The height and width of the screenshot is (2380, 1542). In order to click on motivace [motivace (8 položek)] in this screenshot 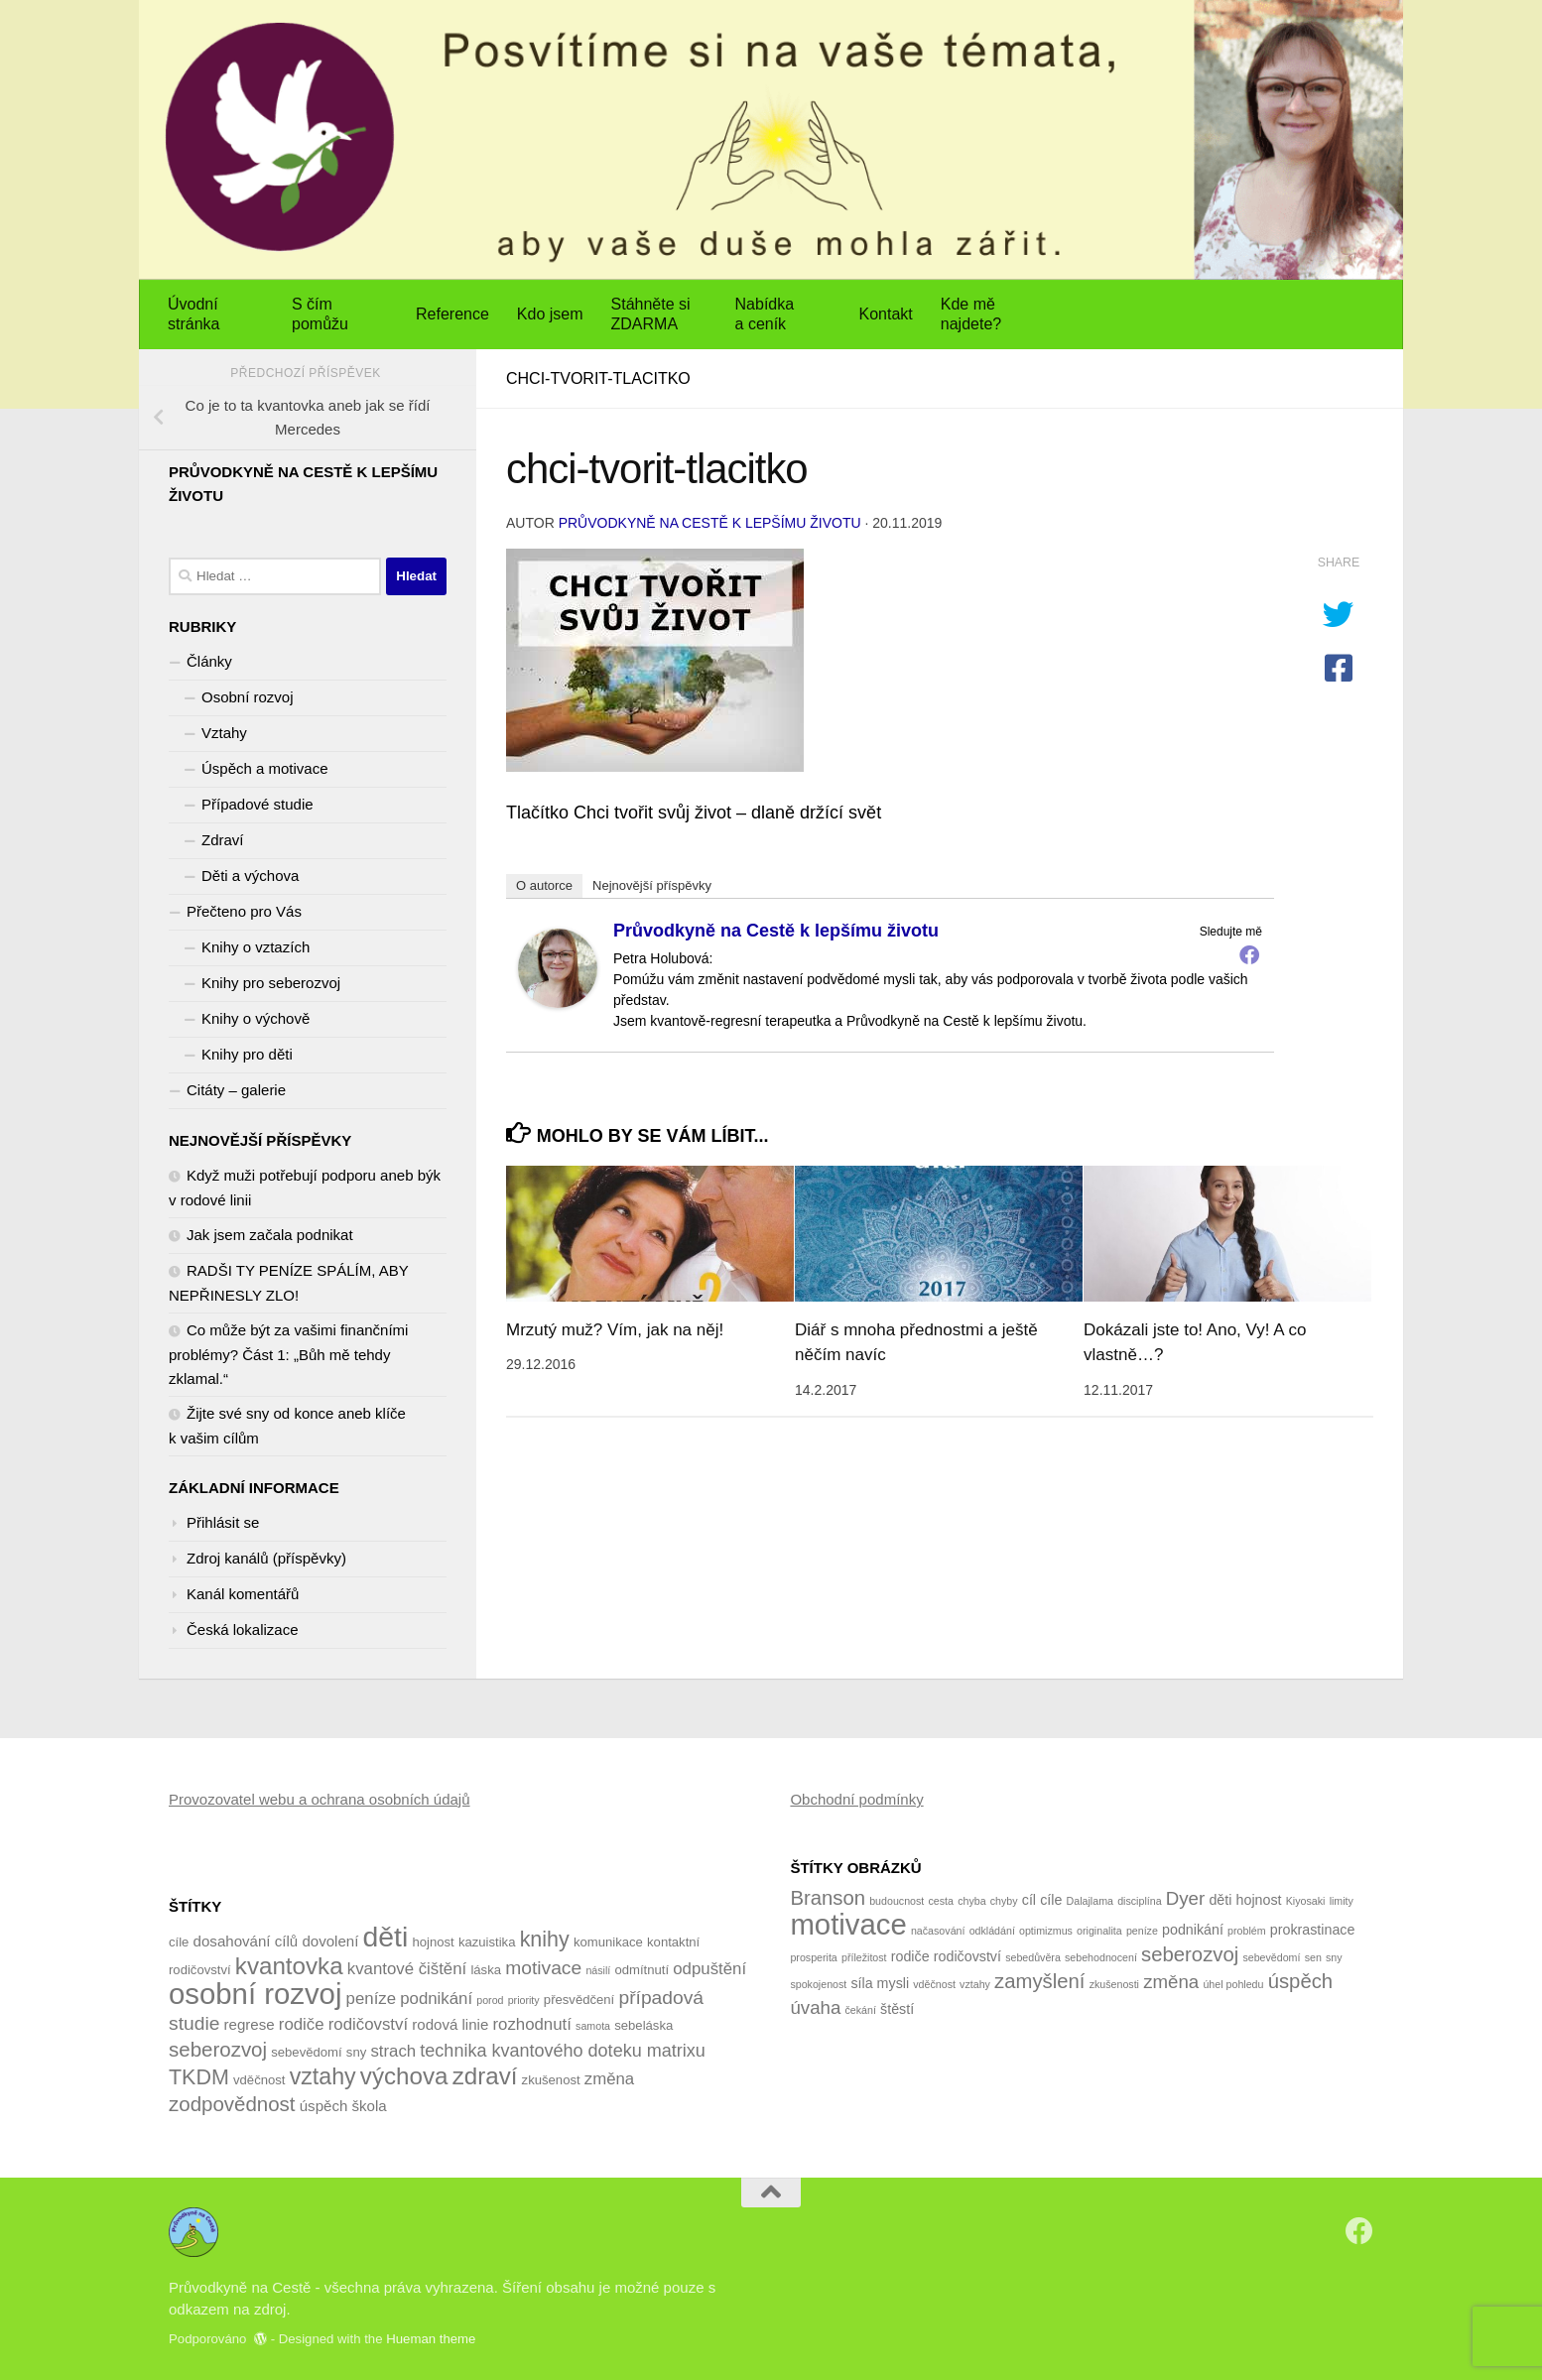, I will do `click(543, 1967)`.